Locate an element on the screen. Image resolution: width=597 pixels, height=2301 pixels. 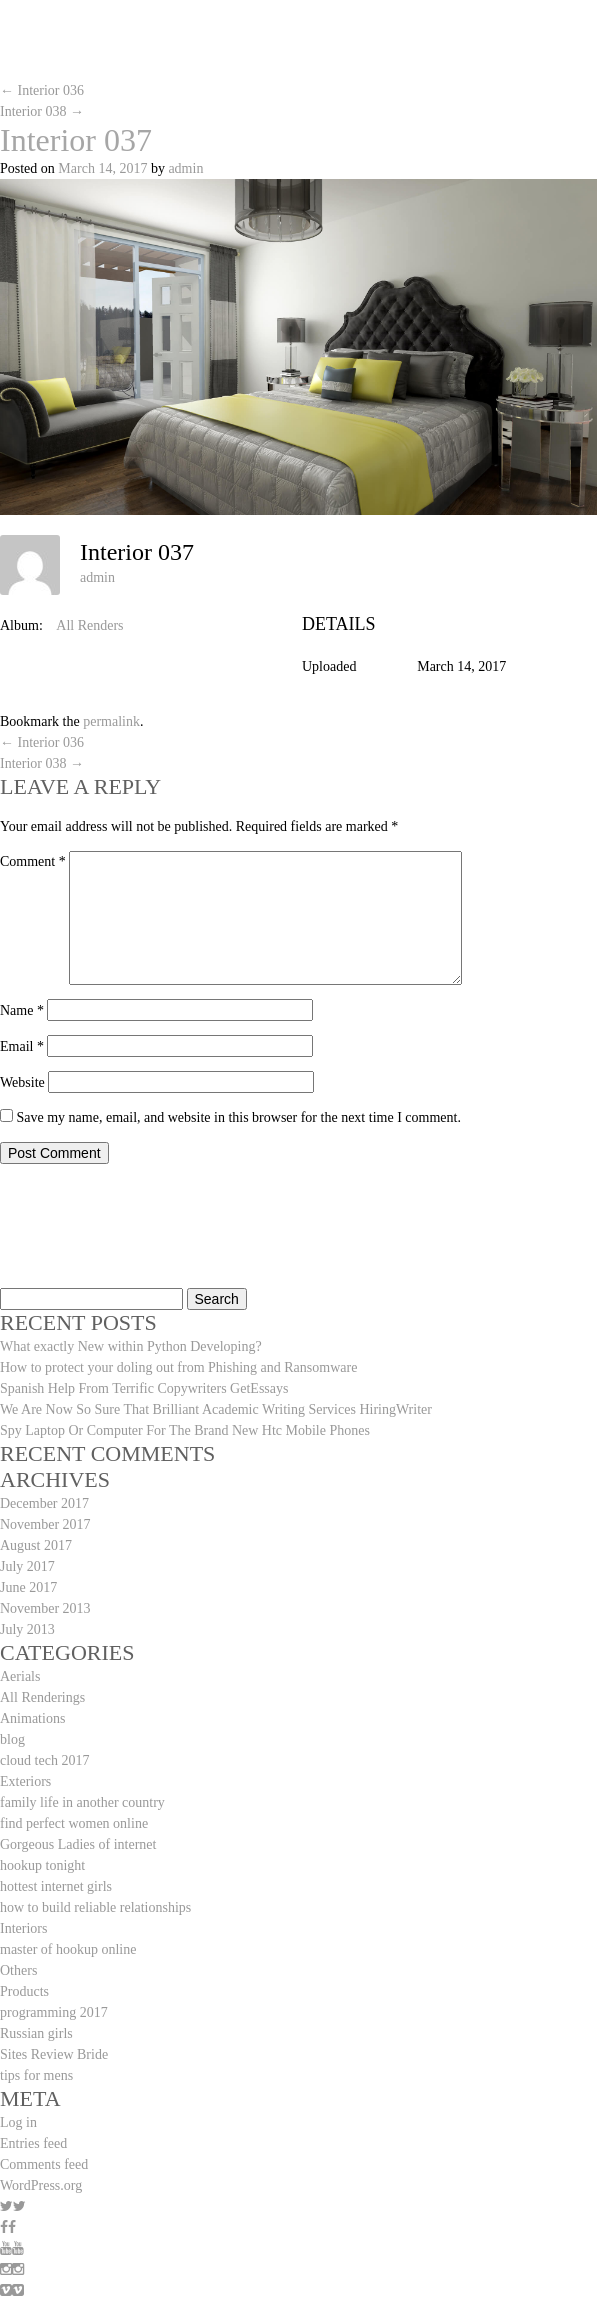
July 2013 is located at coordinates (27, 1629).